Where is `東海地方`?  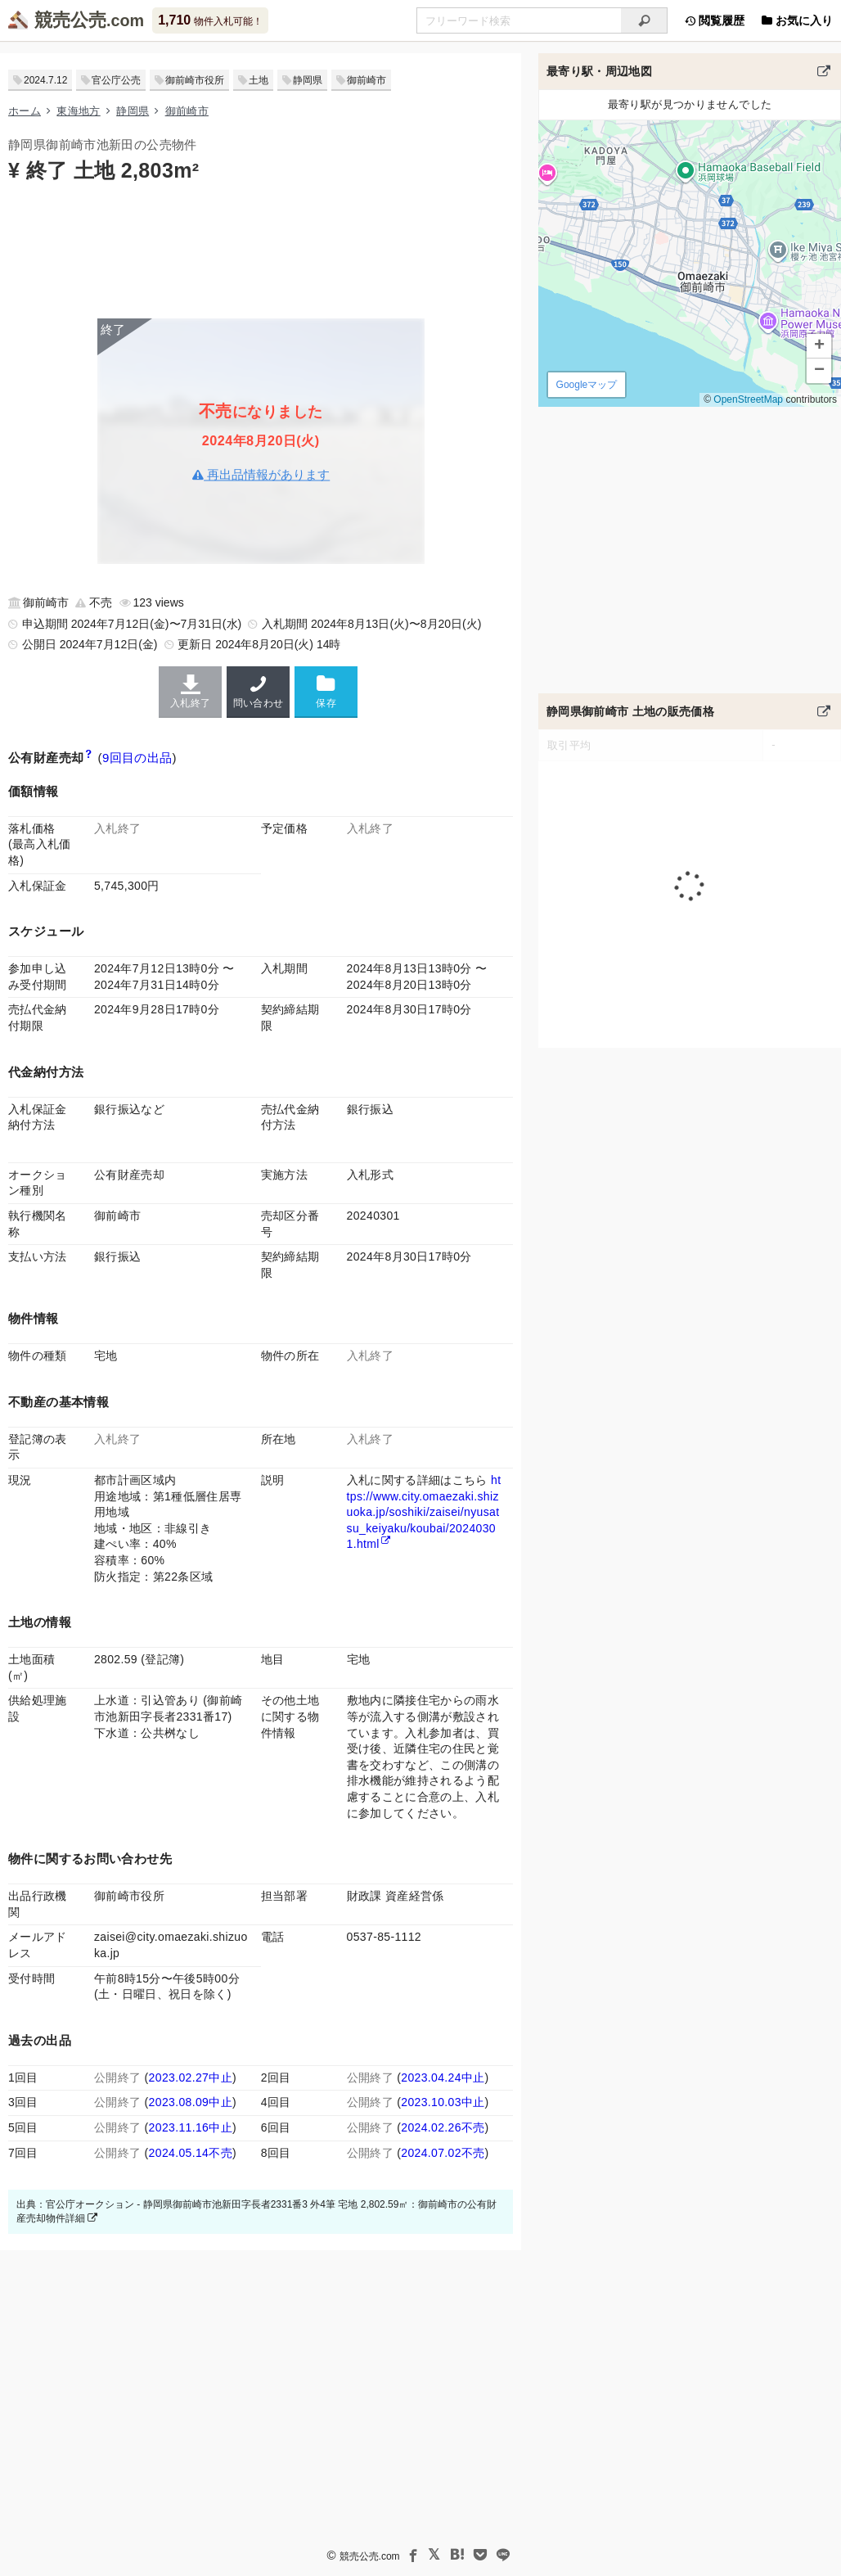
東海地方 is located at coordinates (78, 111).